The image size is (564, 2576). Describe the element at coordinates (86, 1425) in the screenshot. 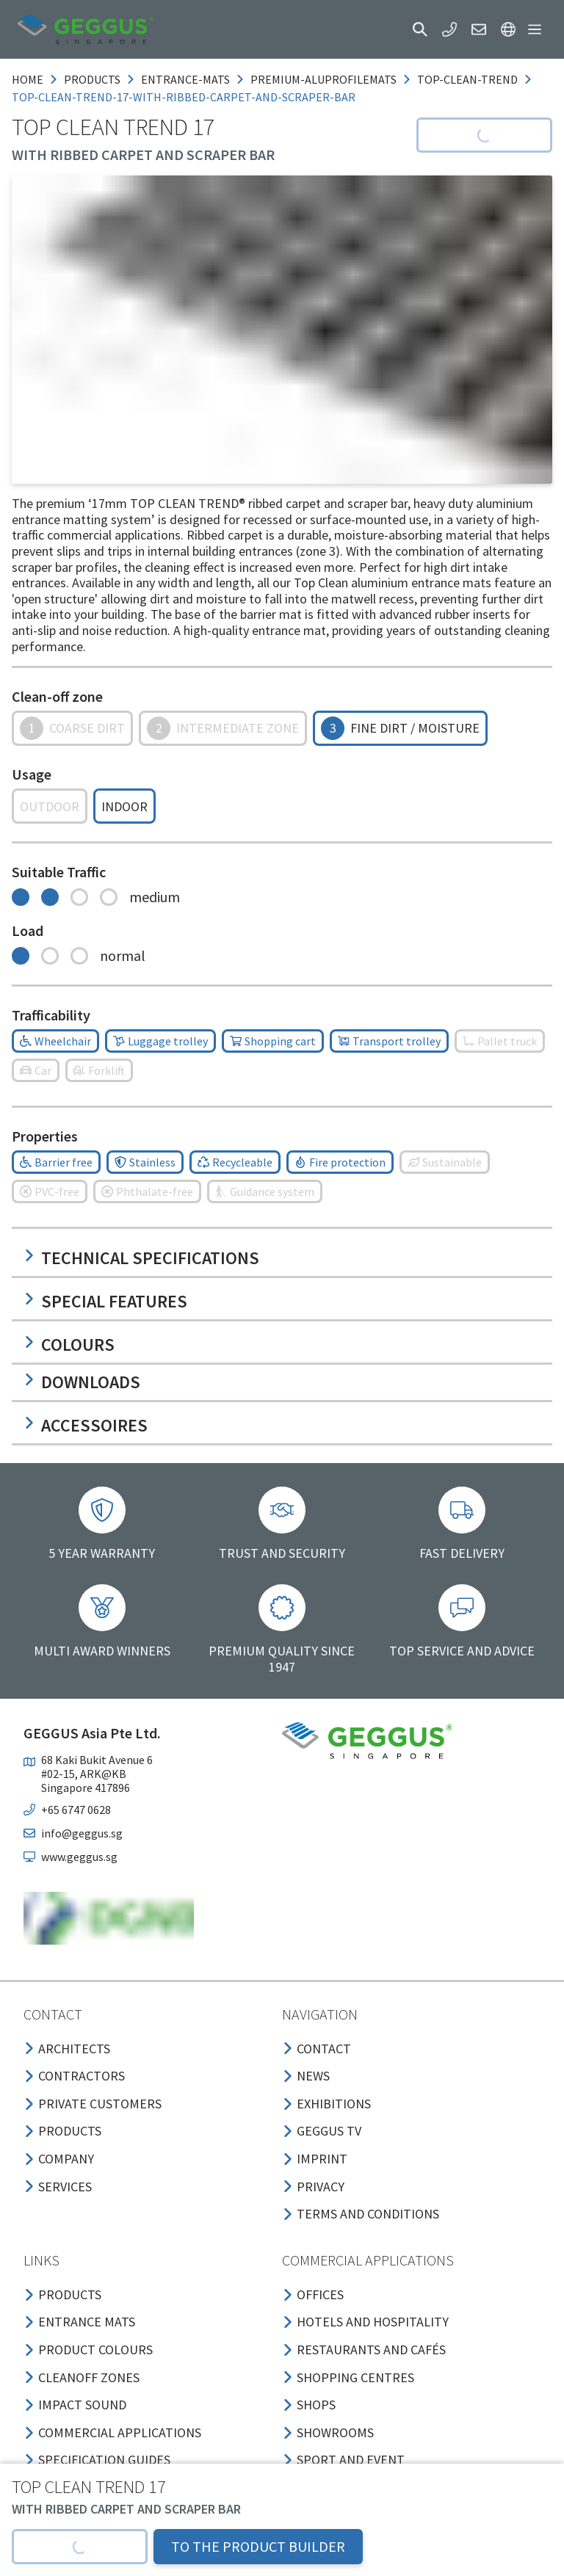

I see `Accessoires` at that location.